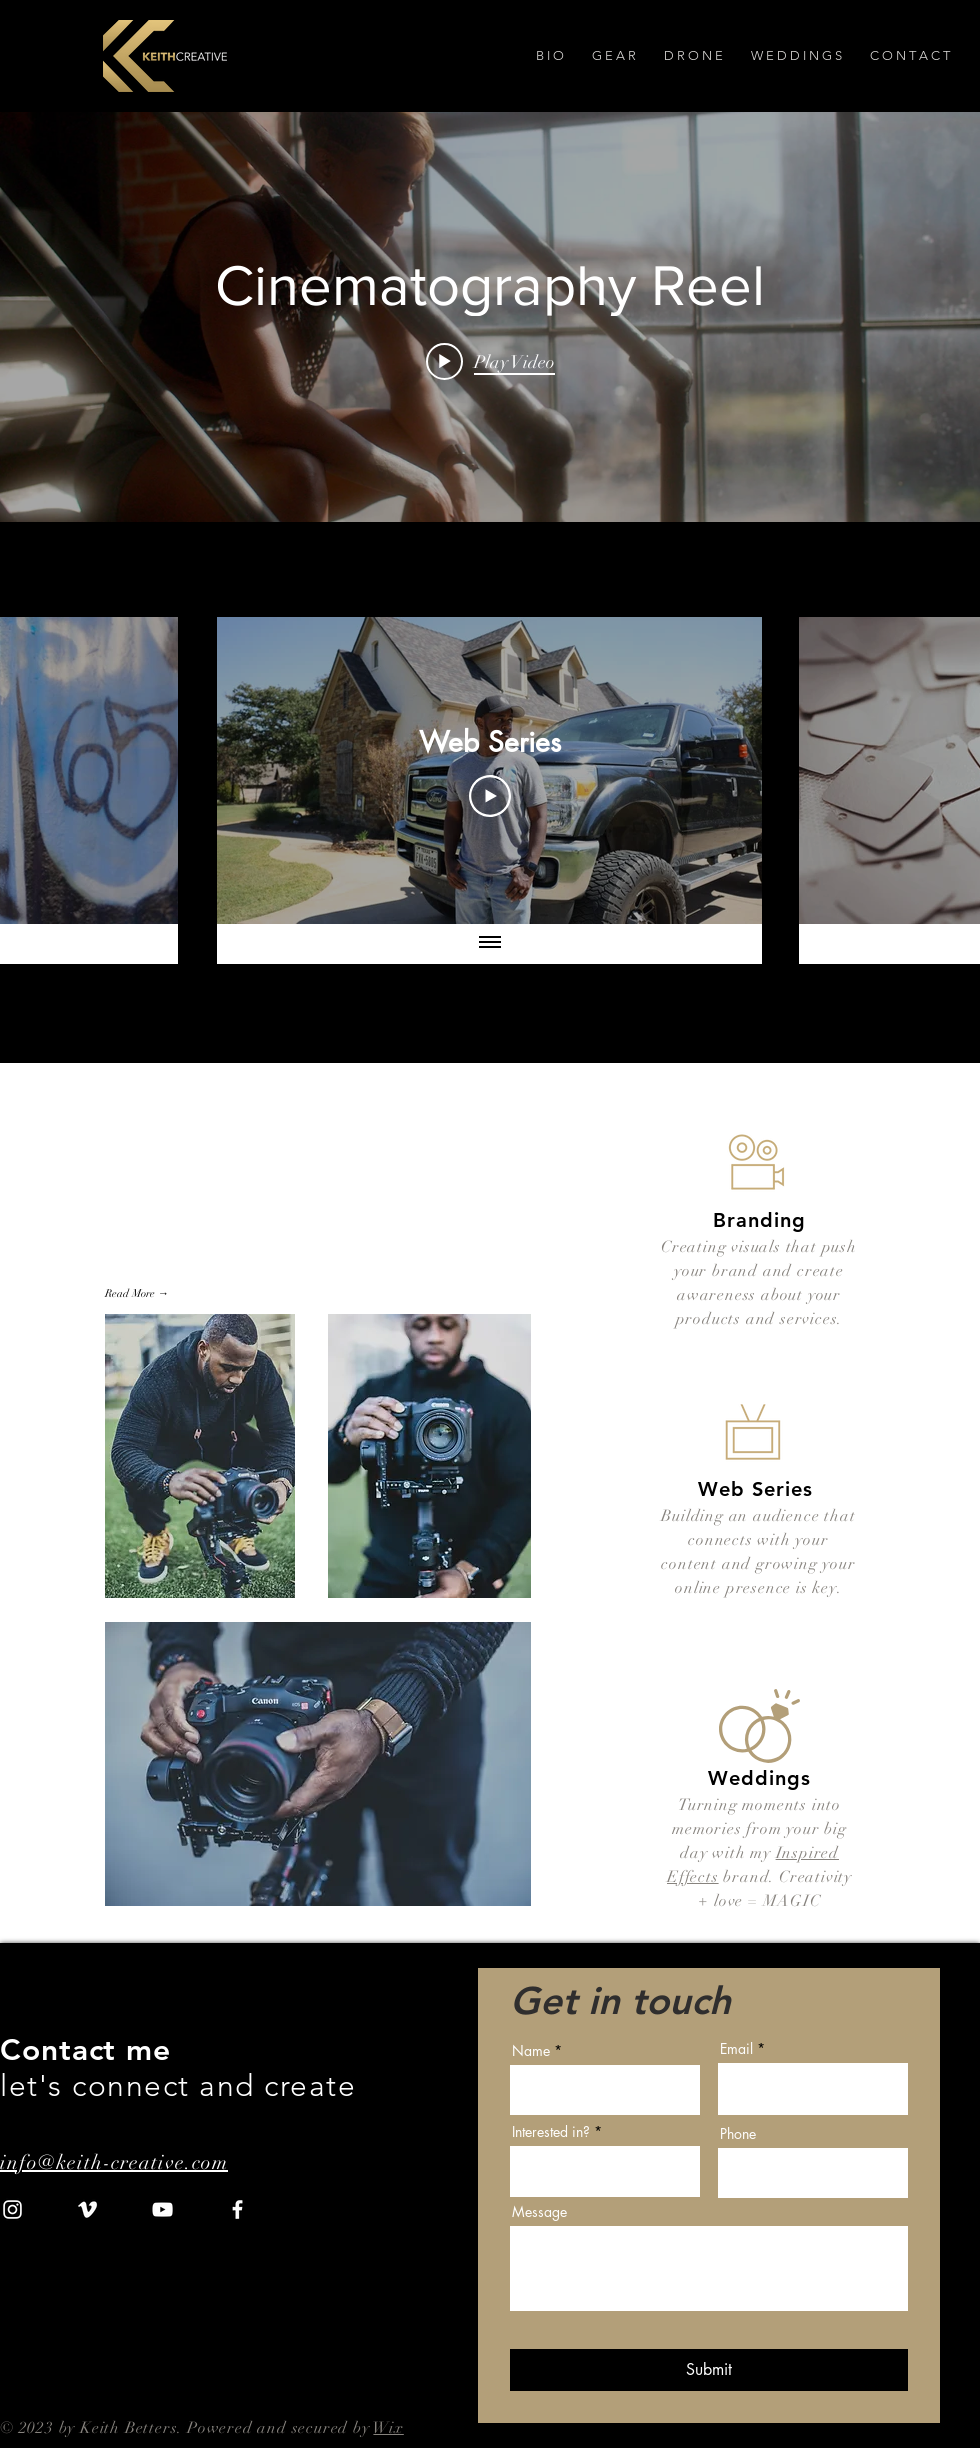 The width and height of the screenshot is (980, 2448). I want to click on Name, so click(531, 2051).